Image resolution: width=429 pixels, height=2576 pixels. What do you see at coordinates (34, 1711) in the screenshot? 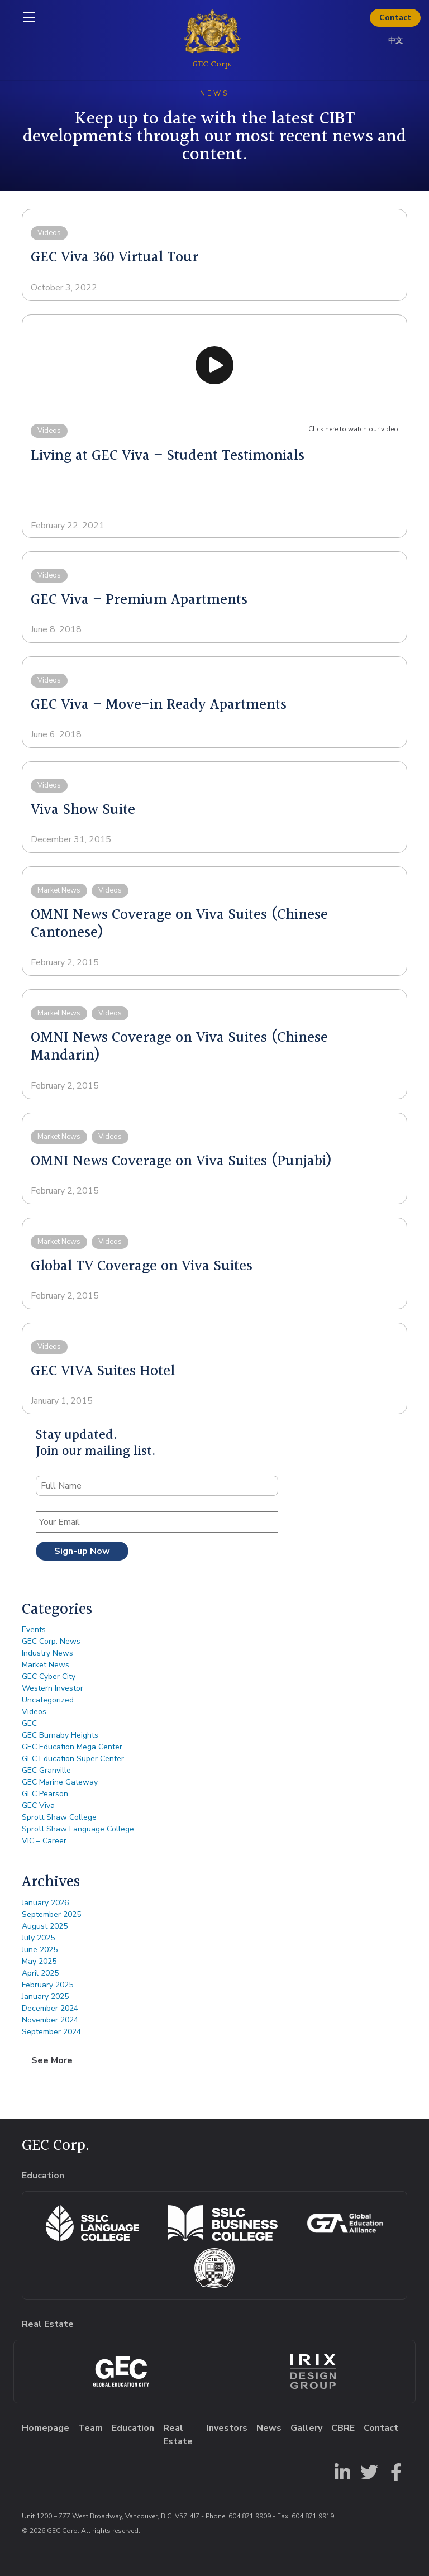
I see `Videos` at bounding box center [34, 1711].